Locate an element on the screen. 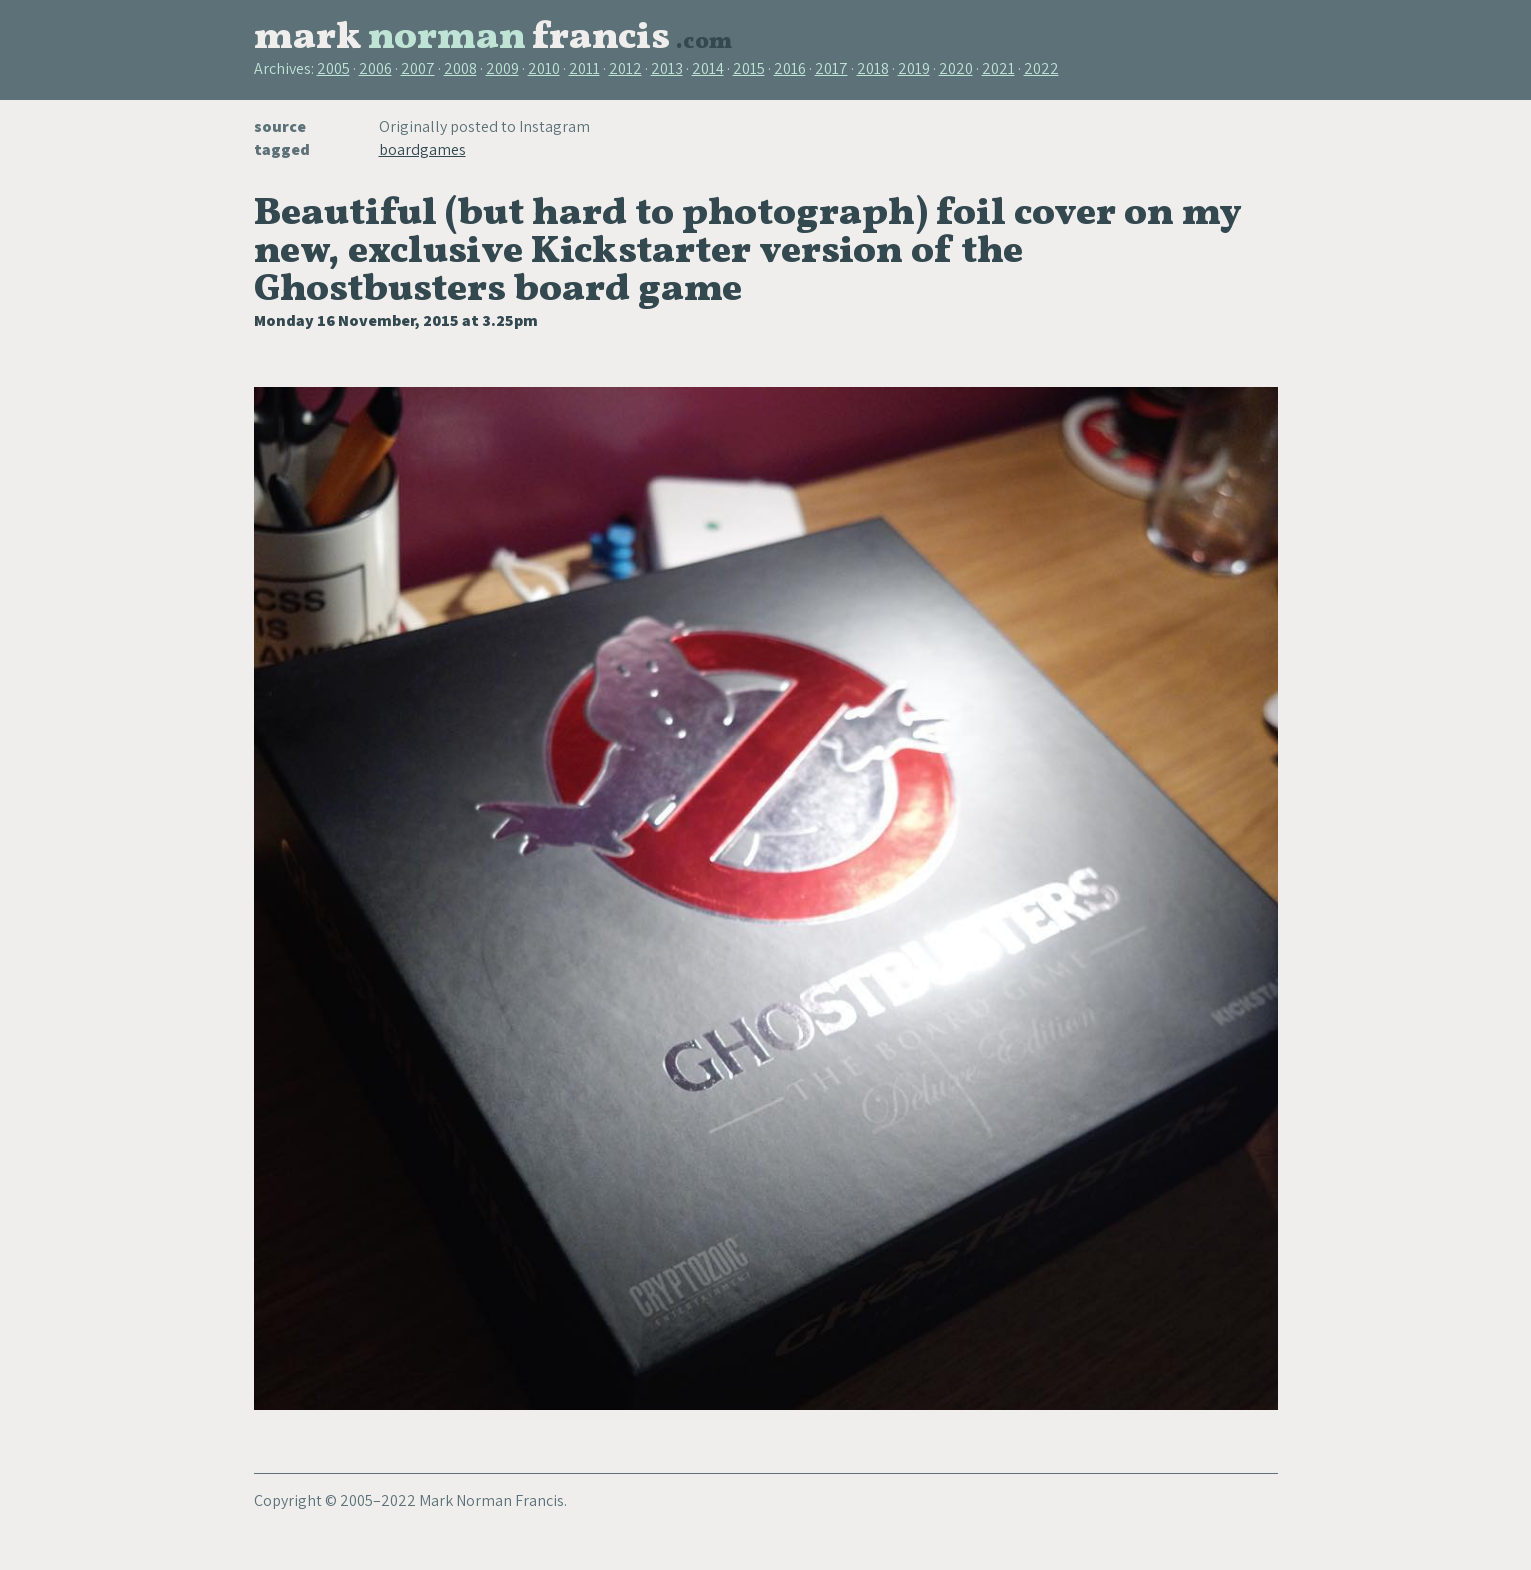 The height and width of the screenshot is (1570, 1531). 2010 is located at coordinates (544, 68).